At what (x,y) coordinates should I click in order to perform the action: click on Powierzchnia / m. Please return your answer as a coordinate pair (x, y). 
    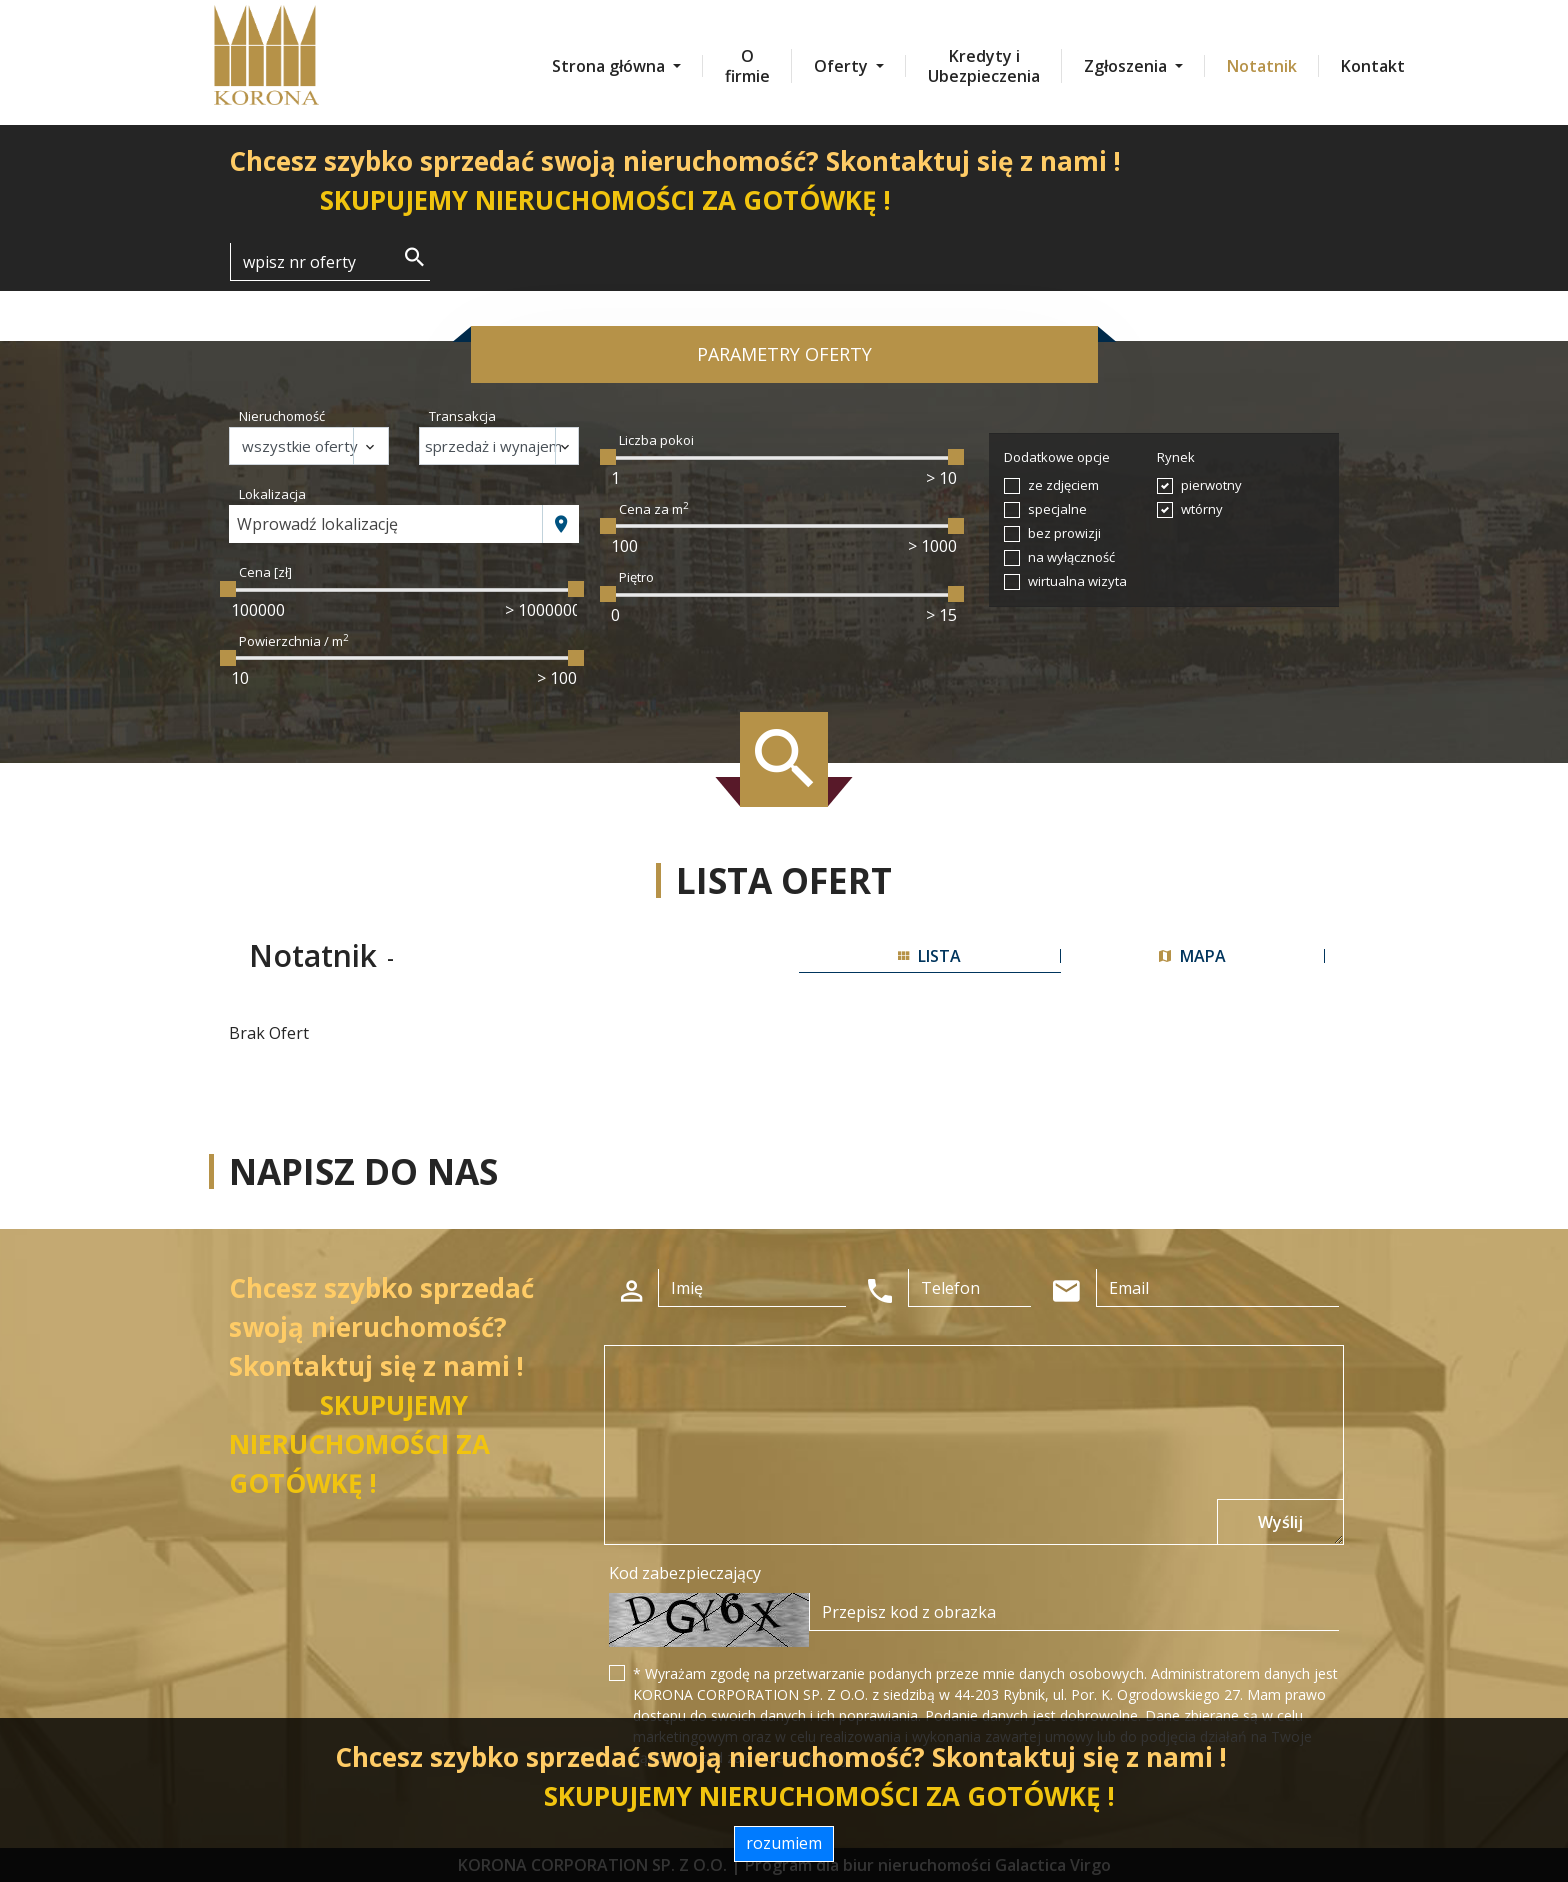
    Looking at the image, I should click on (294, 641).